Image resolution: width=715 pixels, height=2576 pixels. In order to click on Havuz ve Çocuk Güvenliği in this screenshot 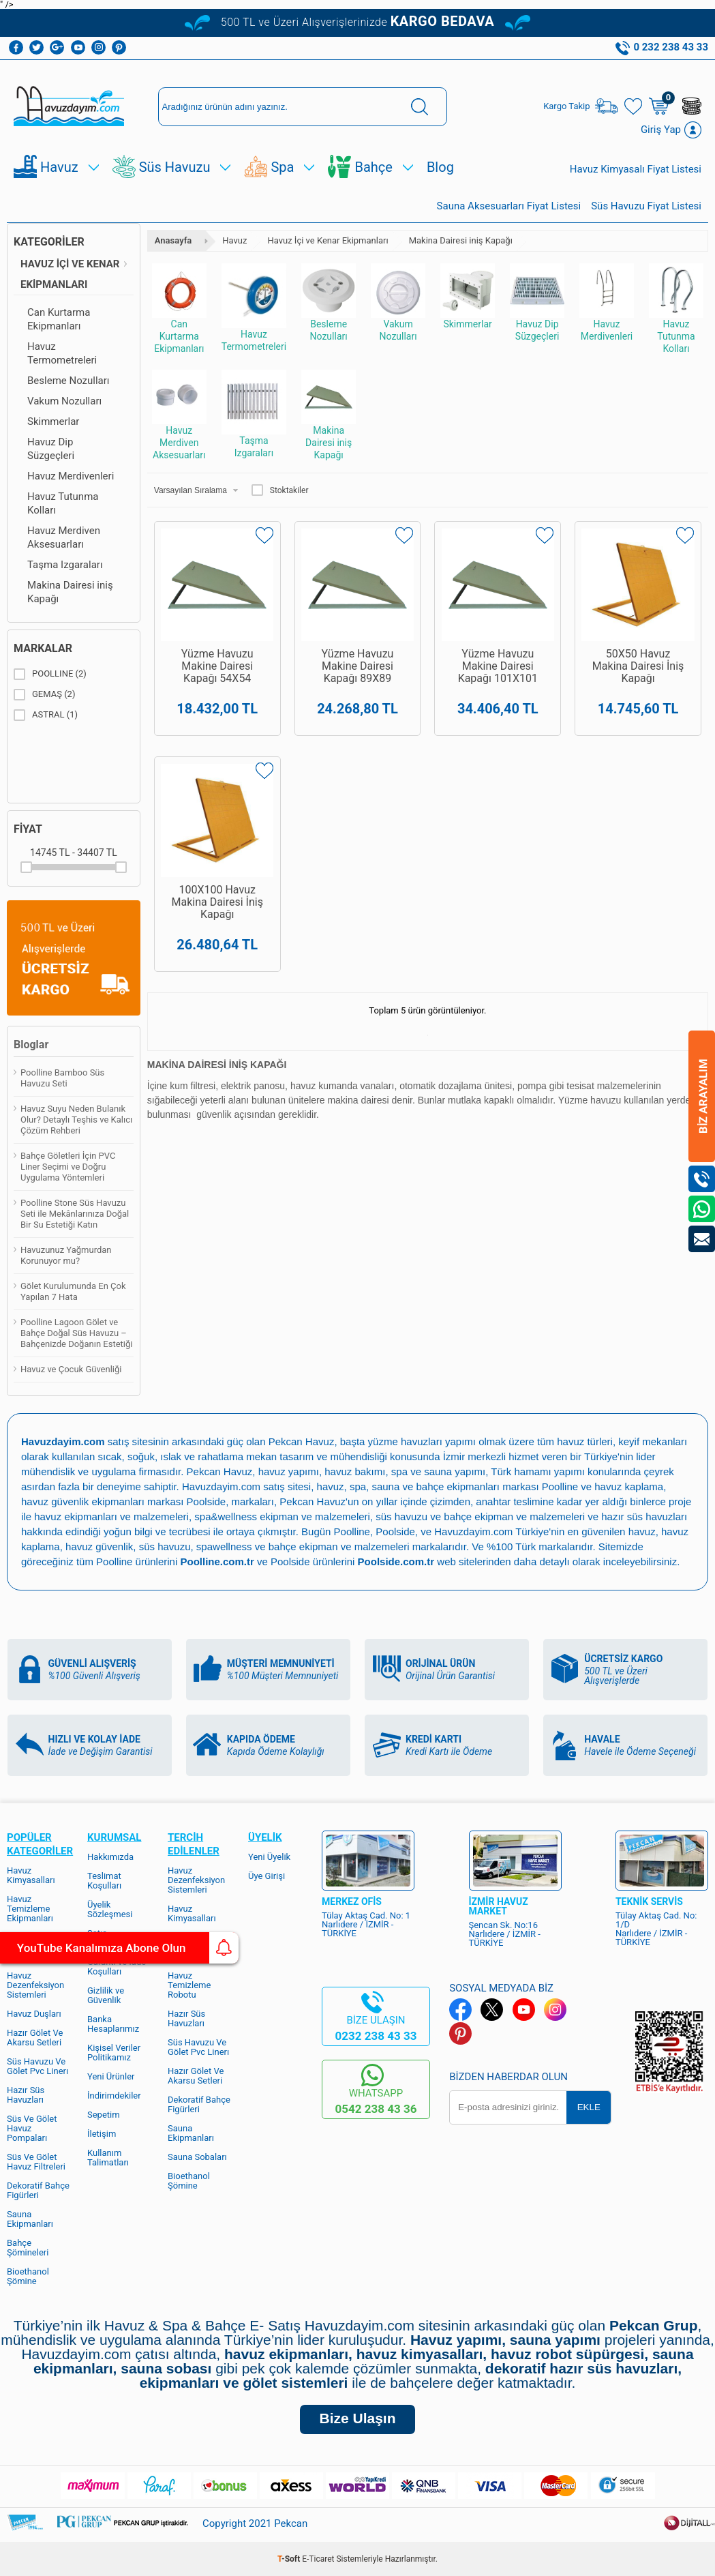, I will do `click(70, 1369)`.